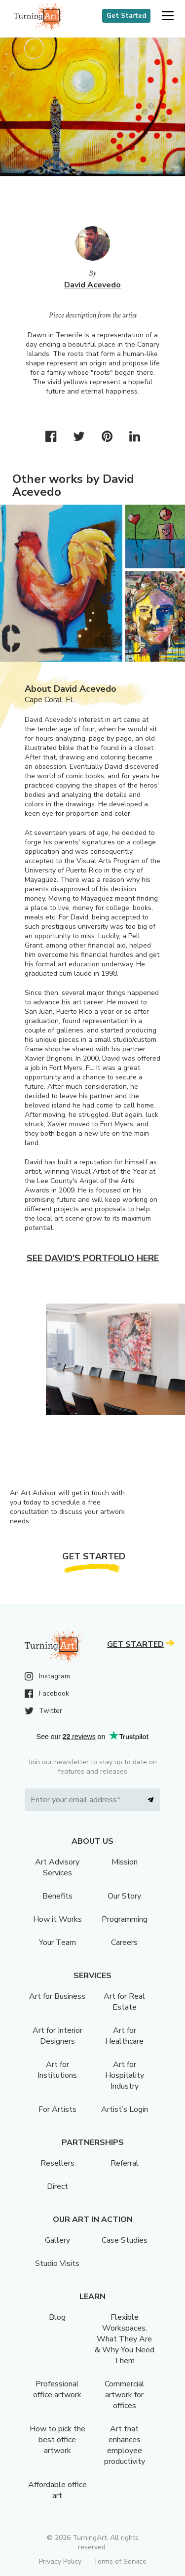 The width and height of the screenshot is (185, 2576). I want to click on Professional office artwork, so click(57, 2389).